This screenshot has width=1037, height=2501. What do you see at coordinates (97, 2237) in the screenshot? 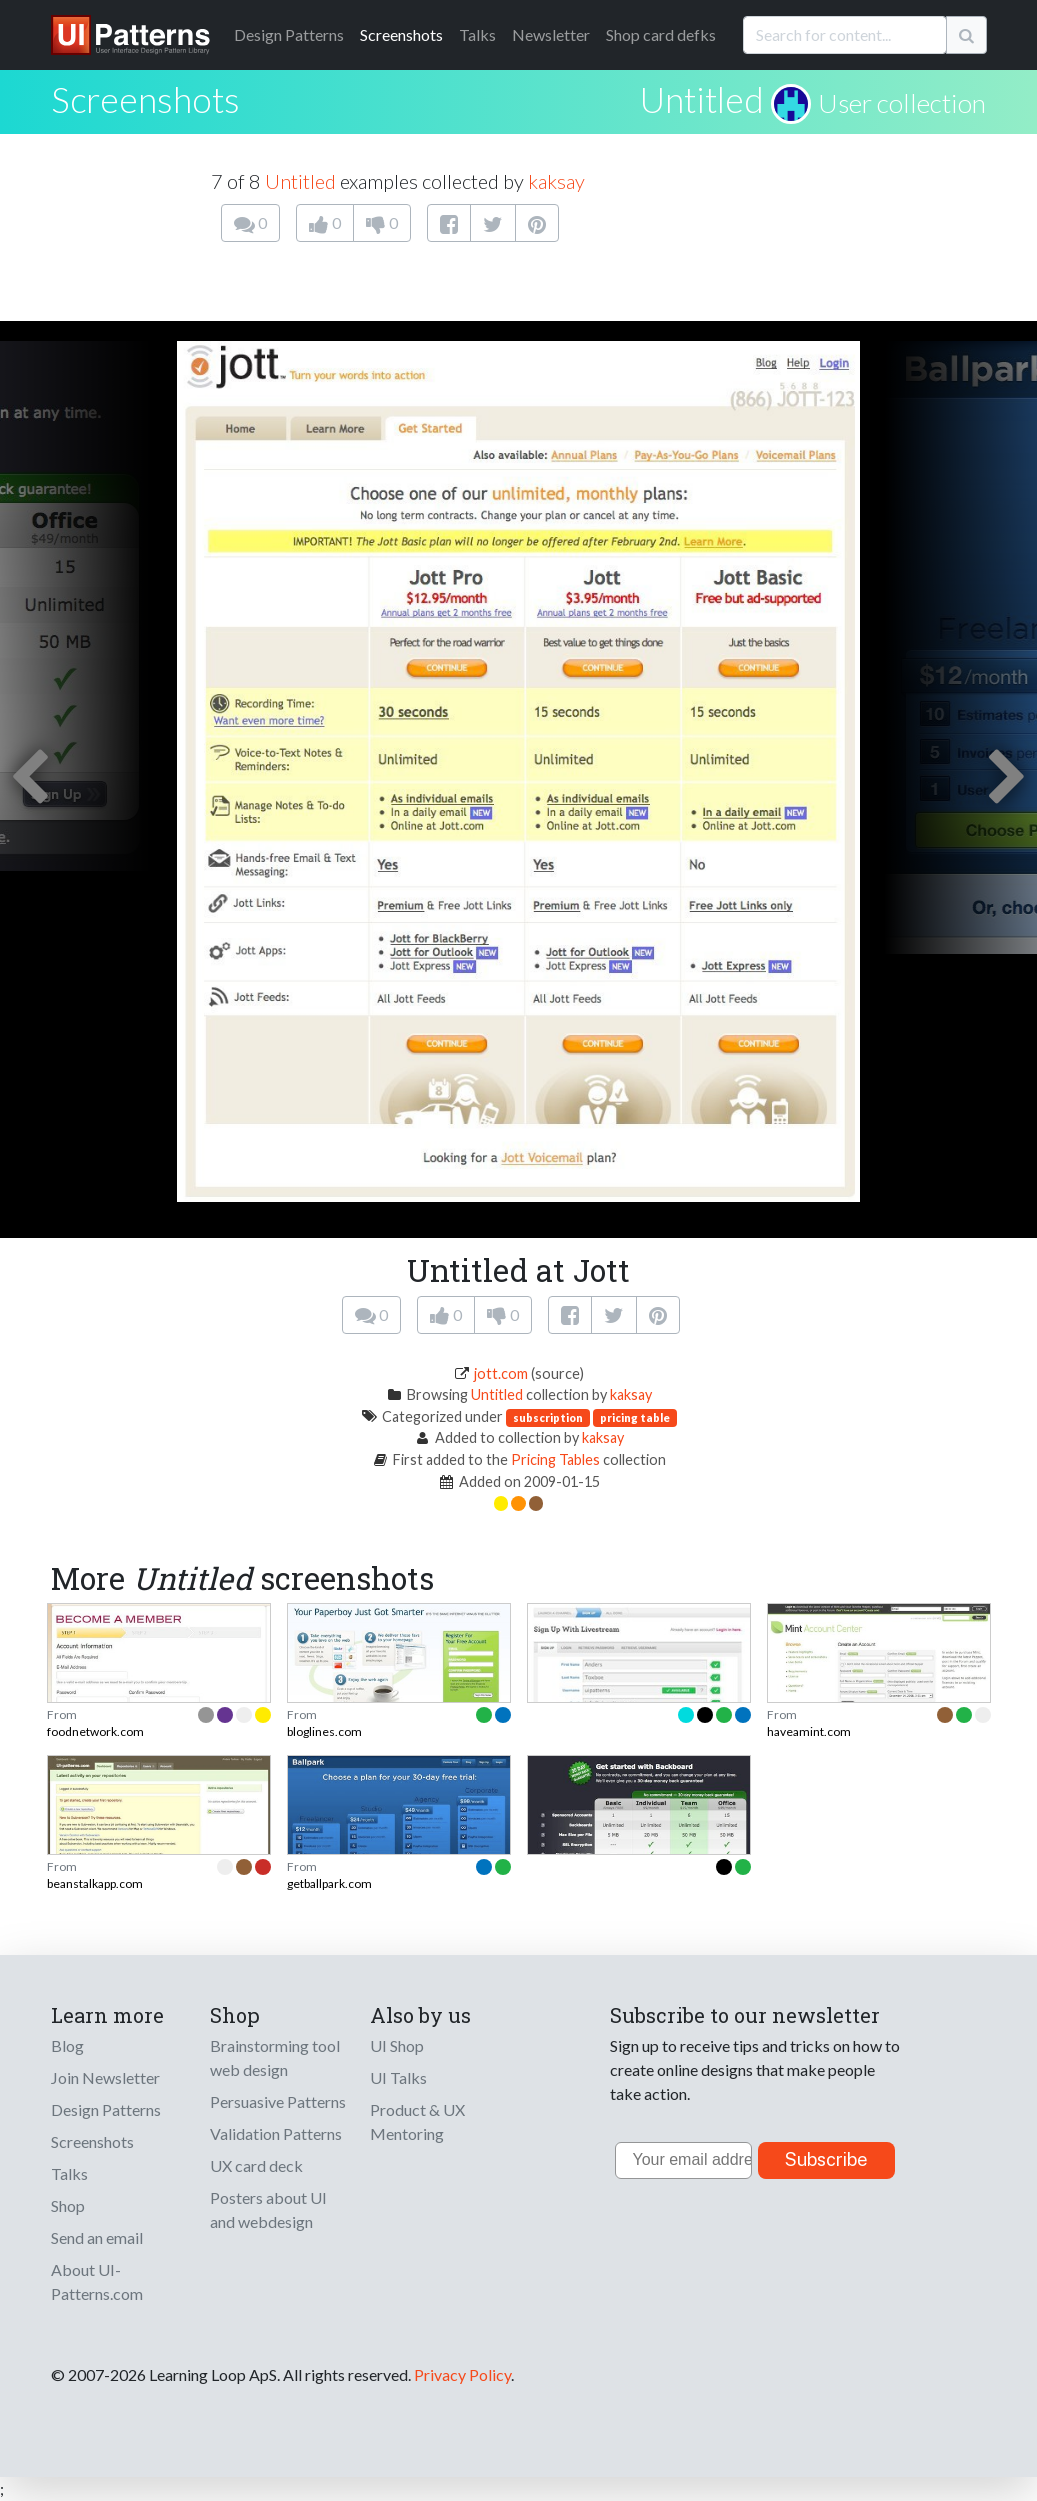
I see `Send an email` at bounding box center [97, 2237].